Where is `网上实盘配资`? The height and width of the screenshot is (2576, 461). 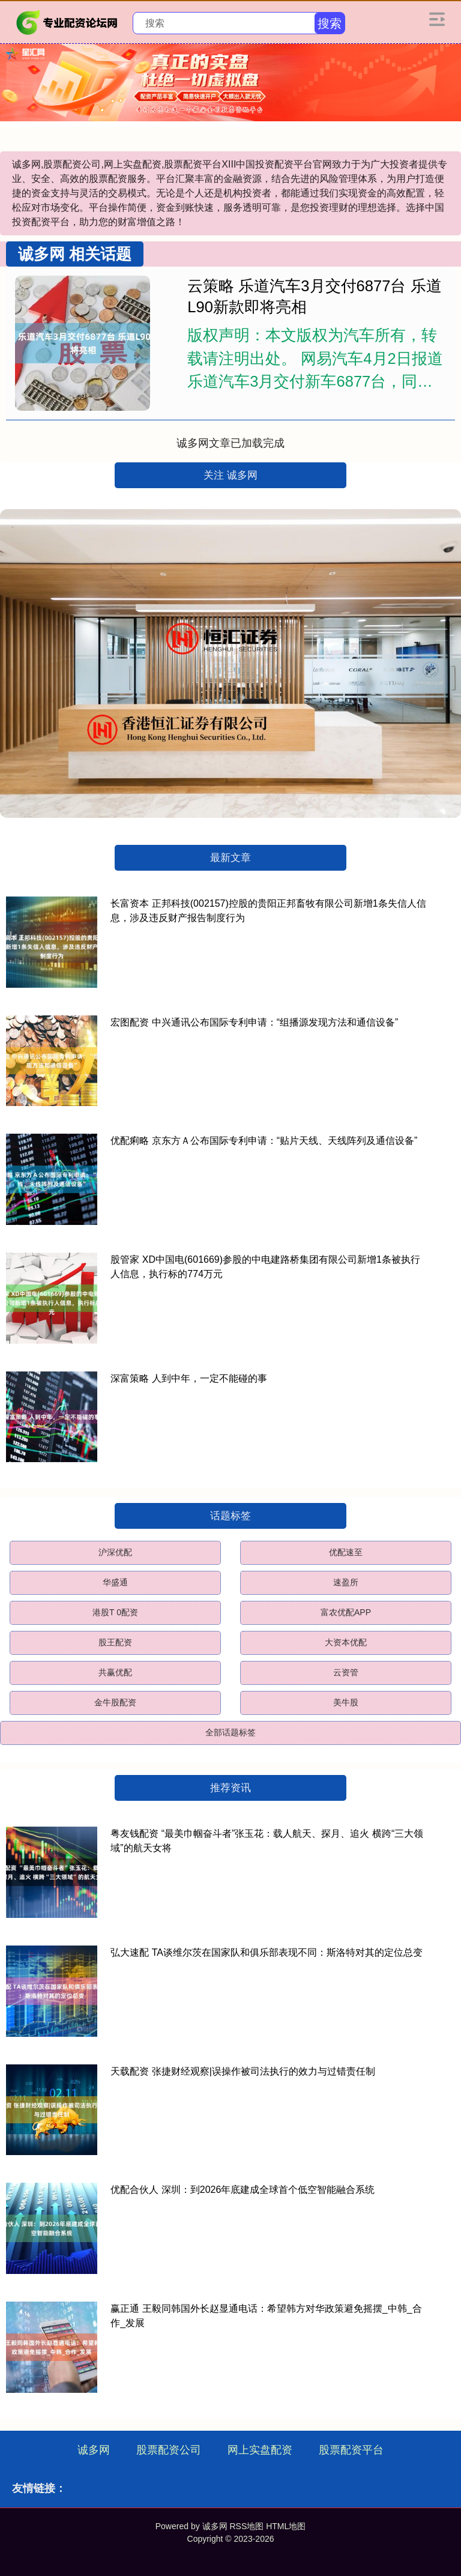 网上实盘配资 is located at coordinates (259, 2450).